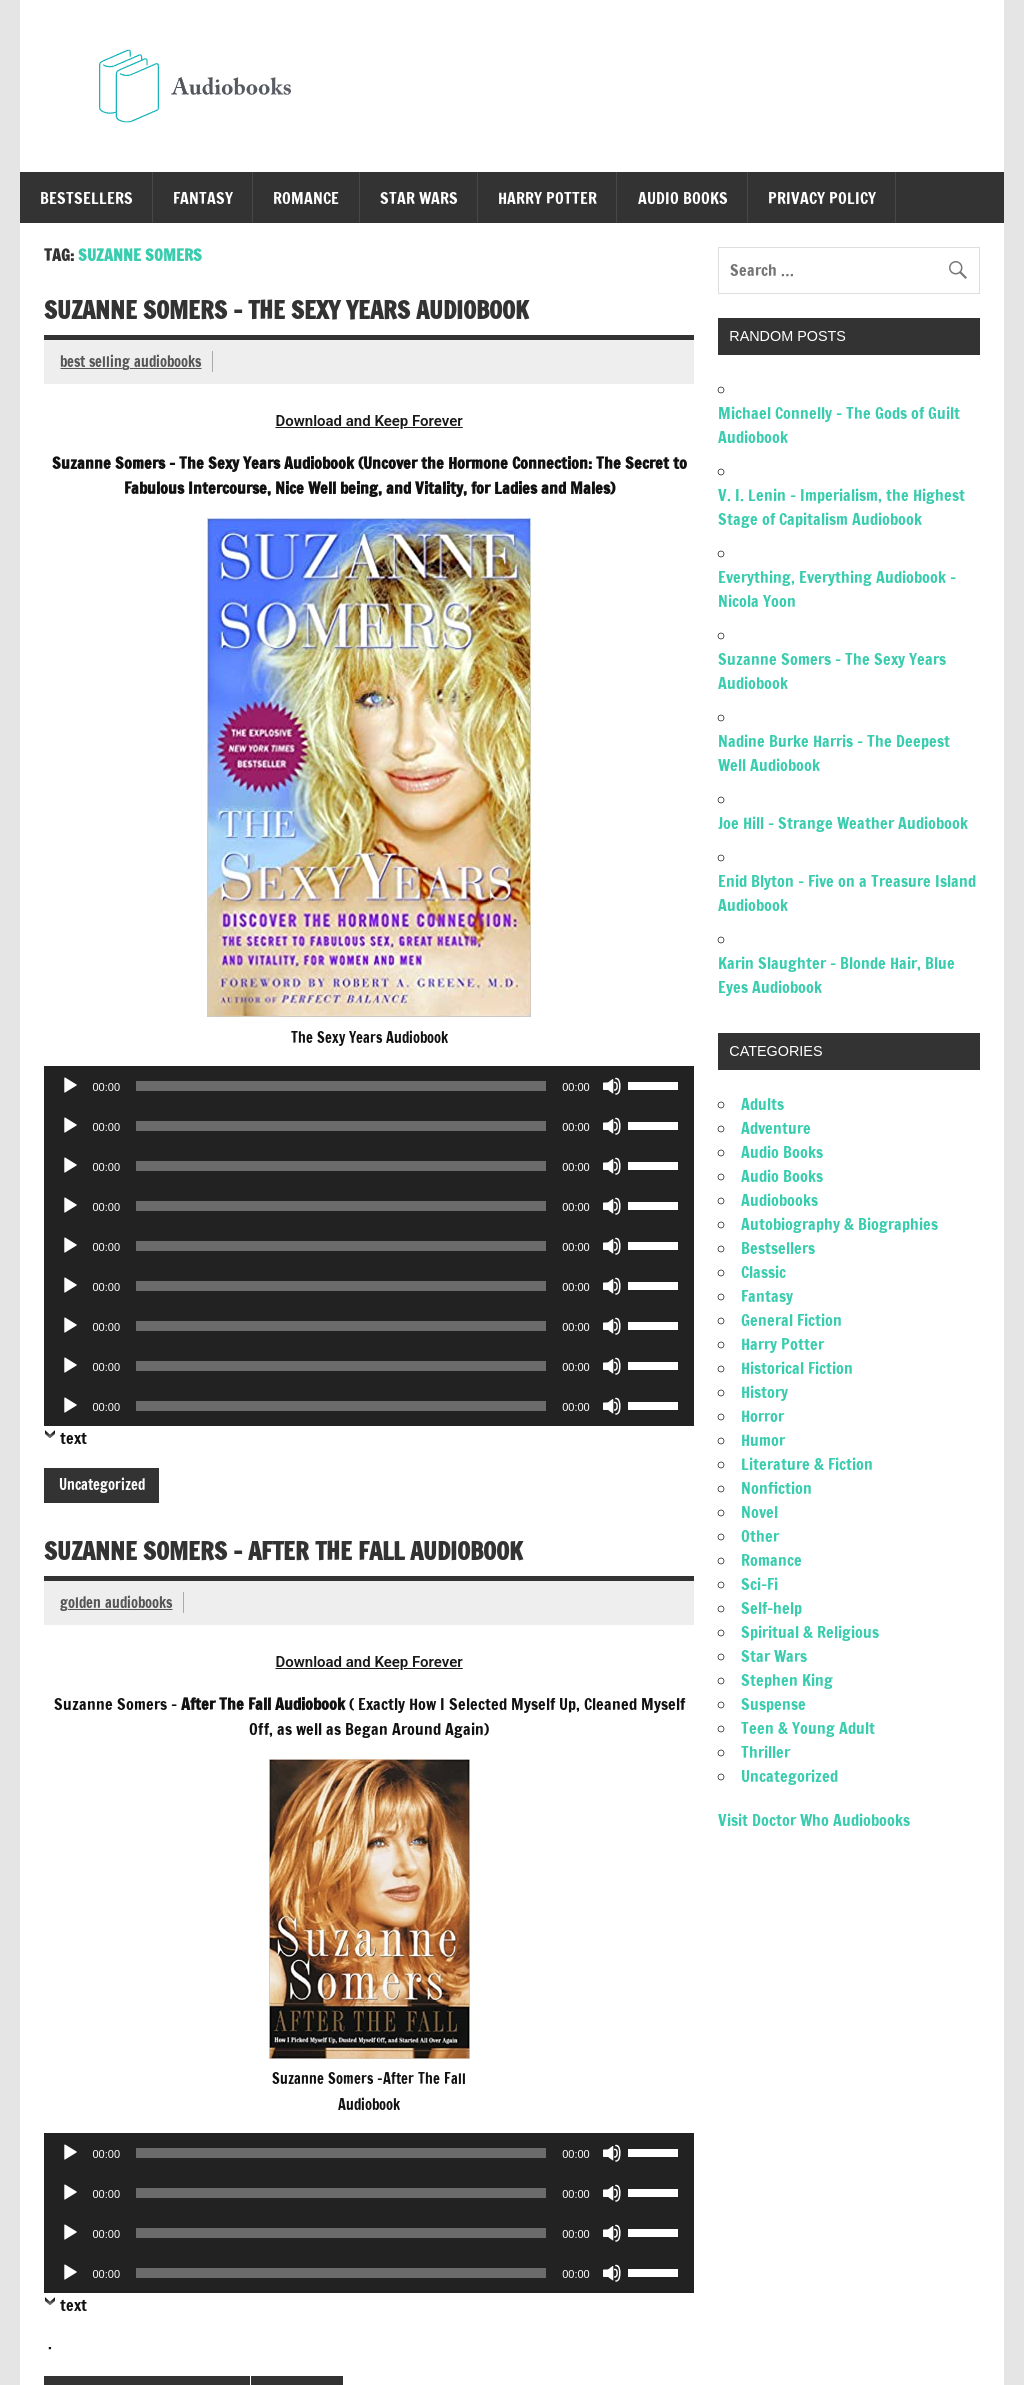 The image size is (1024, 2385). What do you see at coordinates (771, 1608) in the screenshot?
I see `Self-help` at bounding box center [771, 1608].